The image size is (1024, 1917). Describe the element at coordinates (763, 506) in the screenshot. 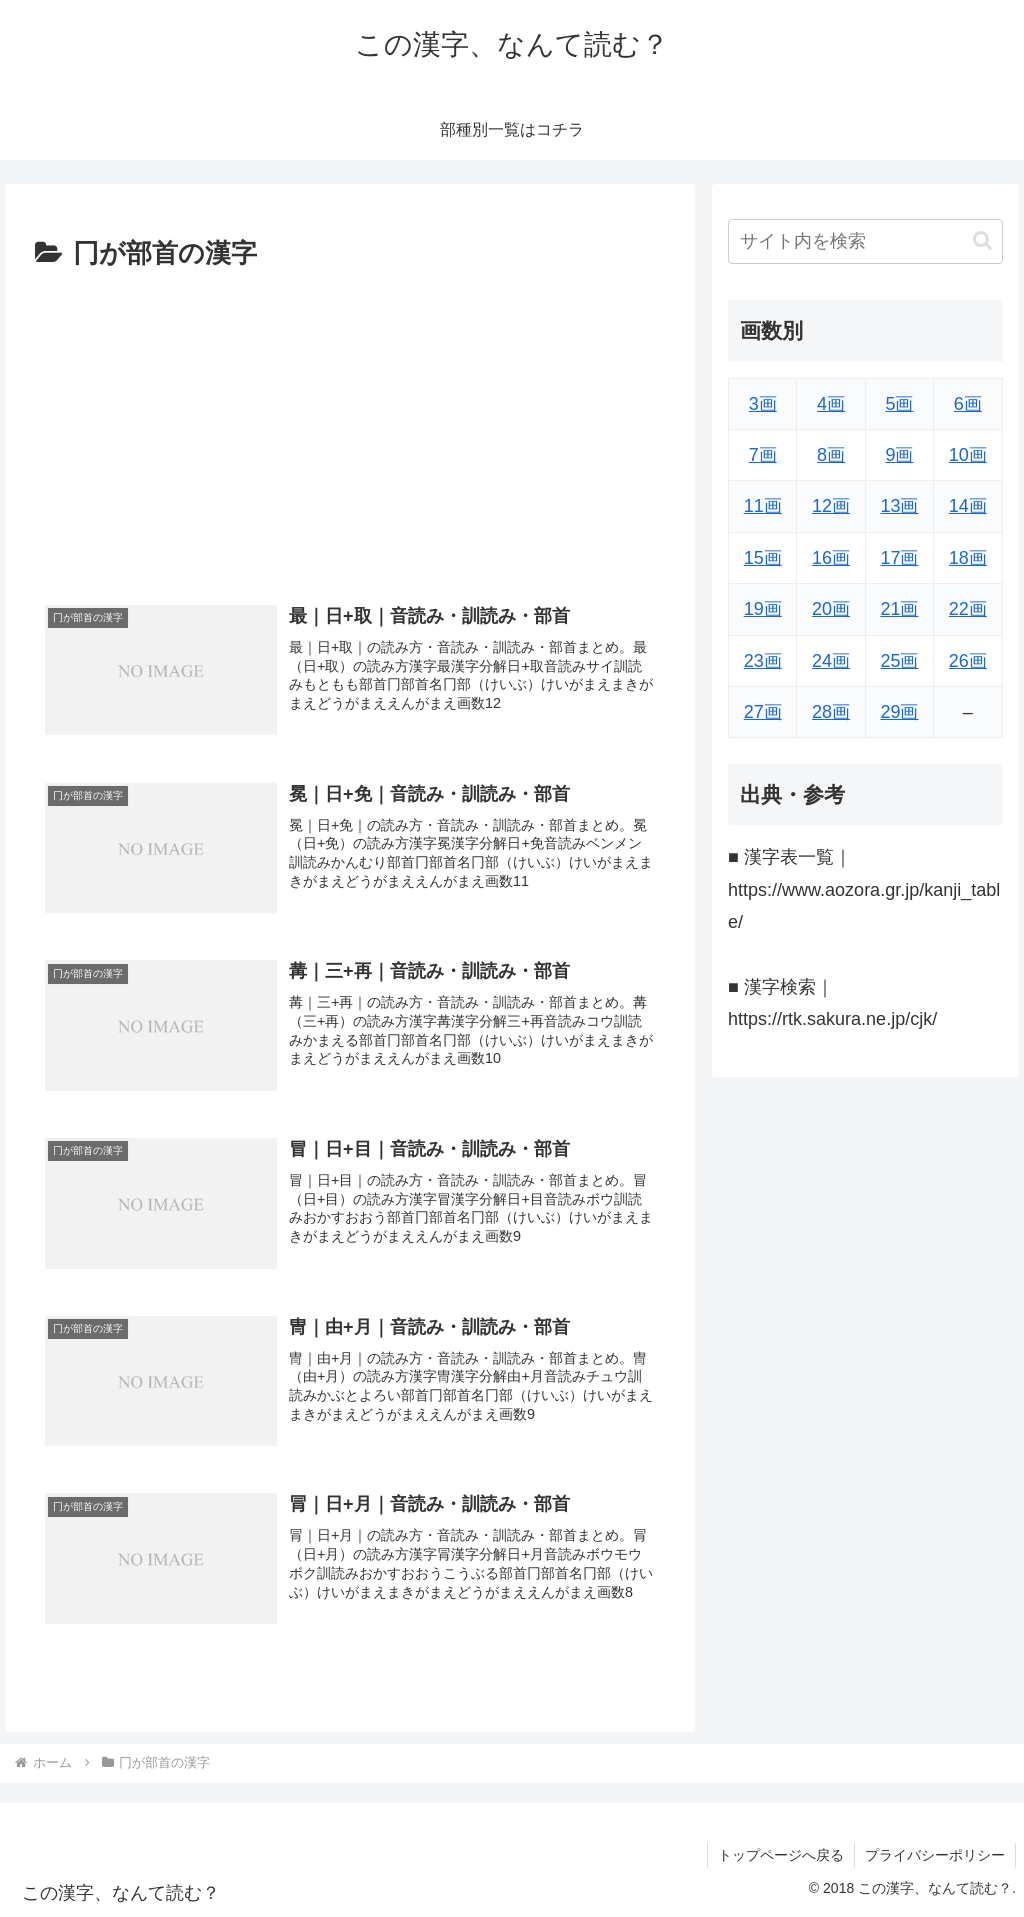

I see `11画` at that location.